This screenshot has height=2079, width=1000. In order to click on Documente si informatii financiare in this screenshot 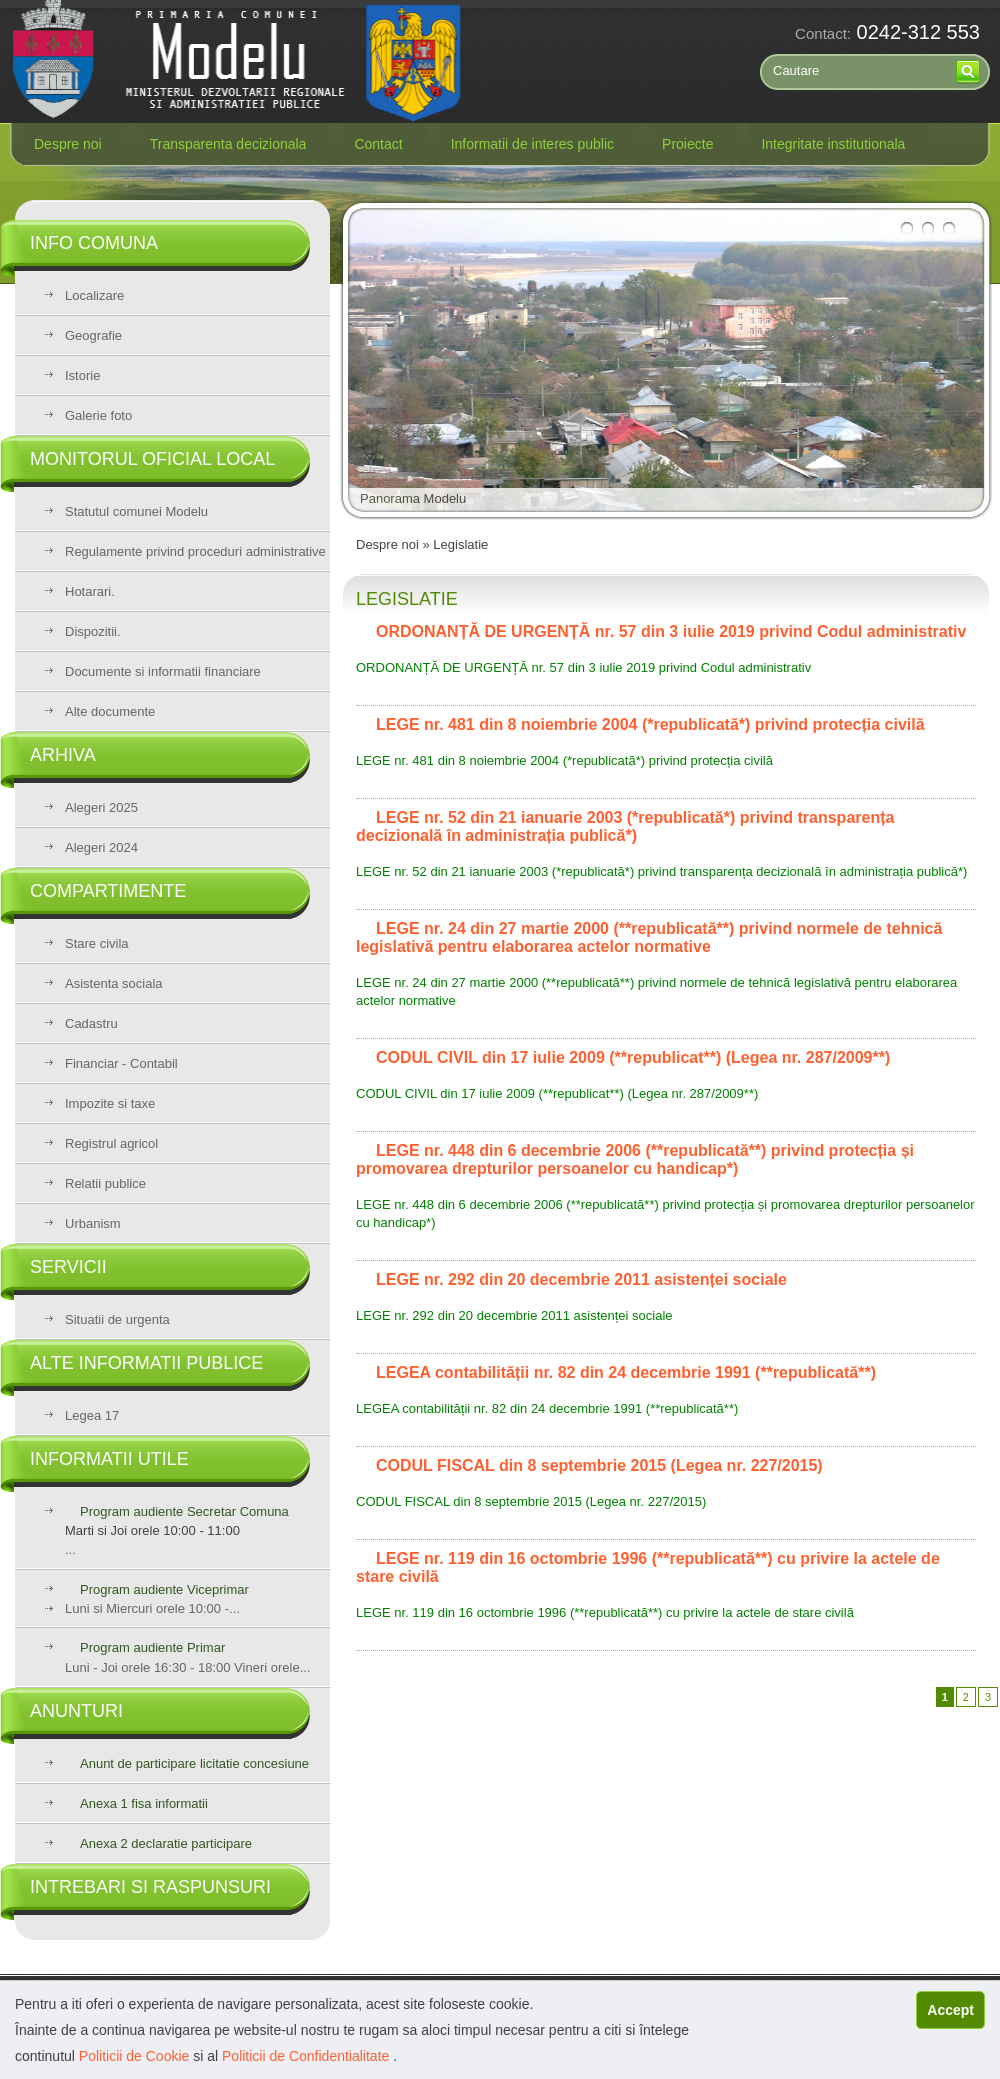, I will do `click(163, 671)`.